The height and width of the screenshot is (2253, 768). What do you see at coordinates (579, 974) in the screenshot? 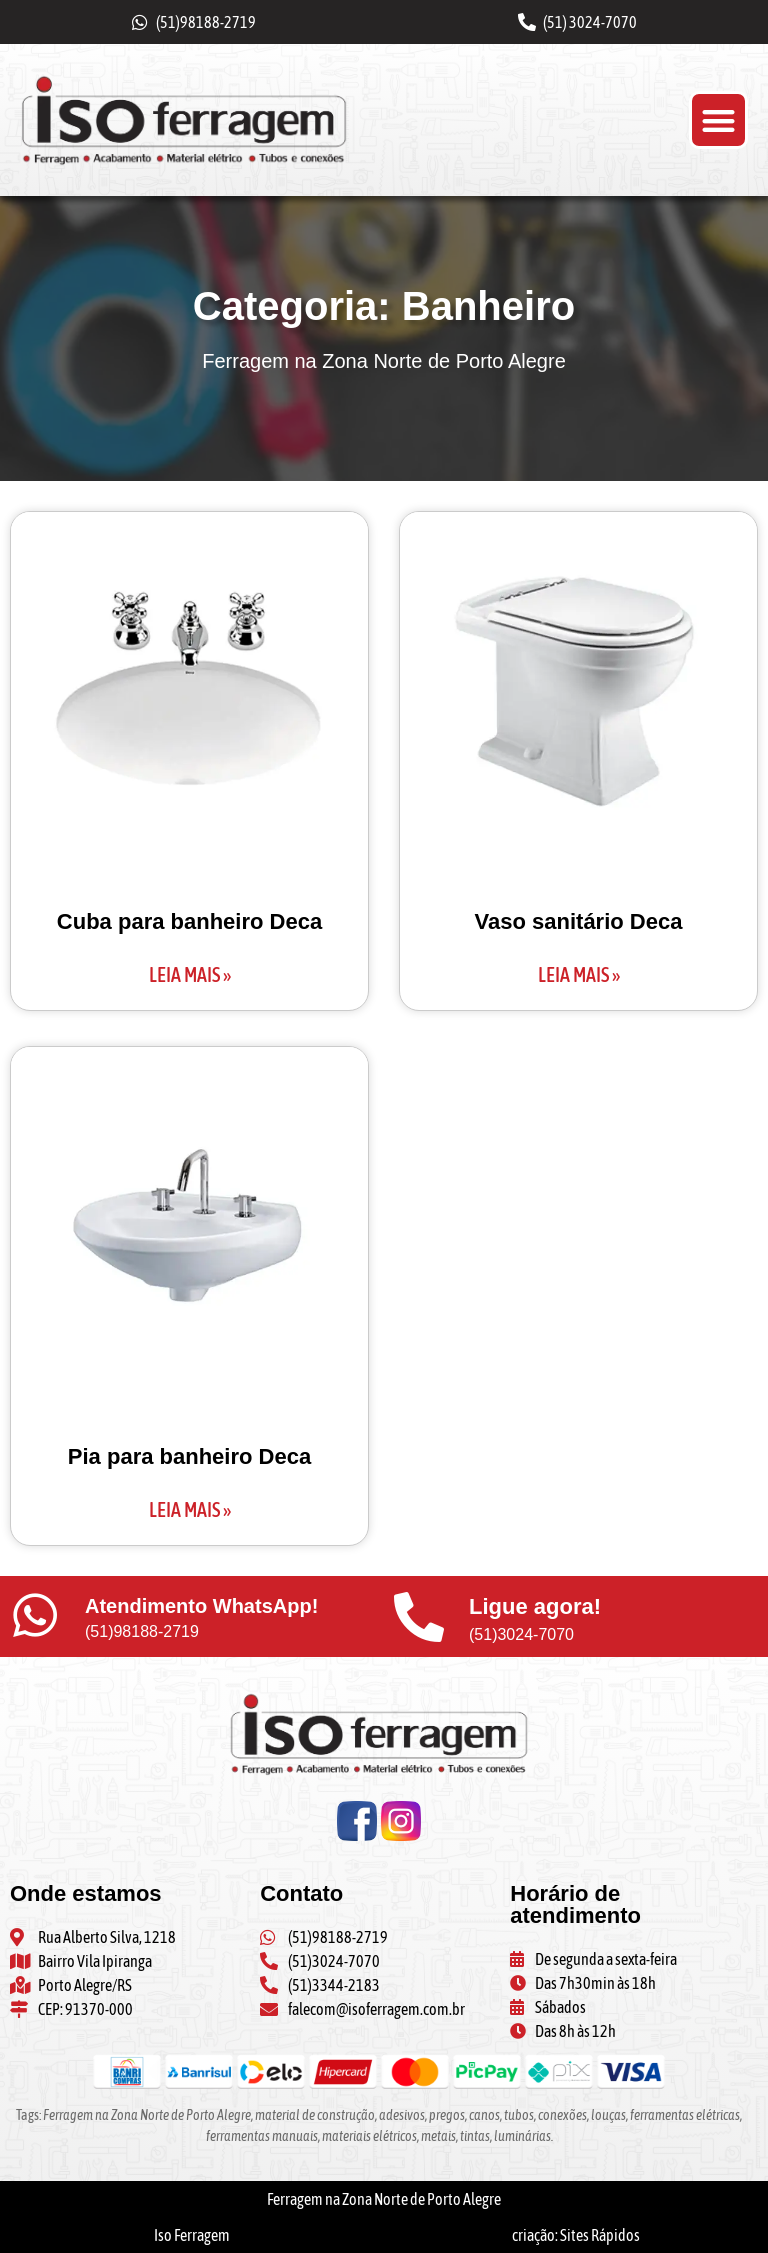
I see `Leia mais » [Leia mais sobre Vaso sanitário Deca]` at bounding box center [579, 974].